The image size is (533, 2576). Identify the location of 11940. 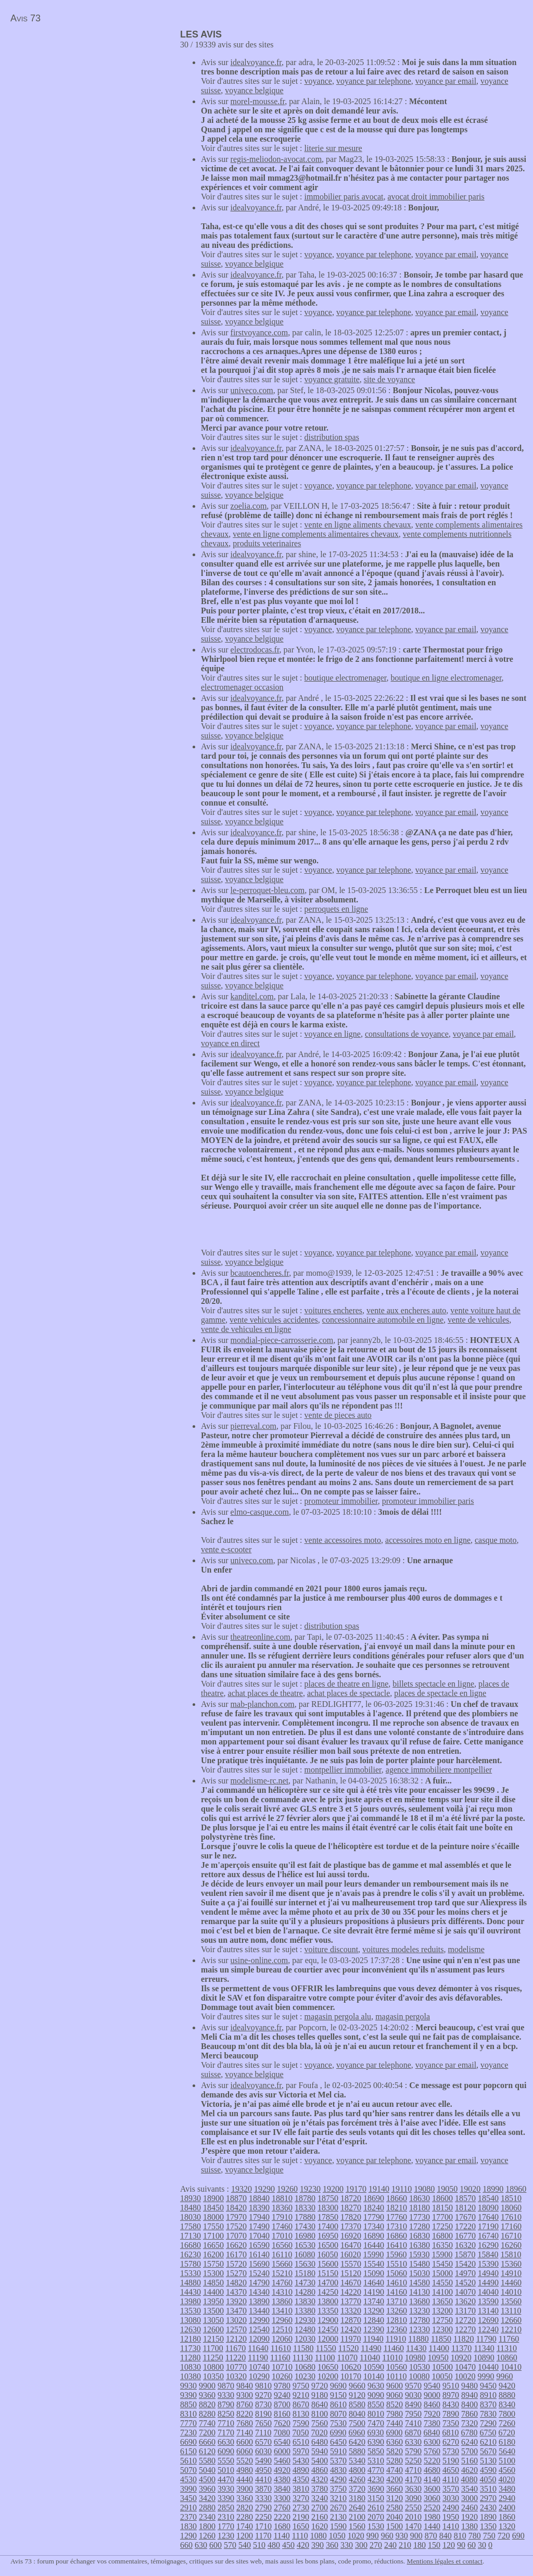
(373, 2338).